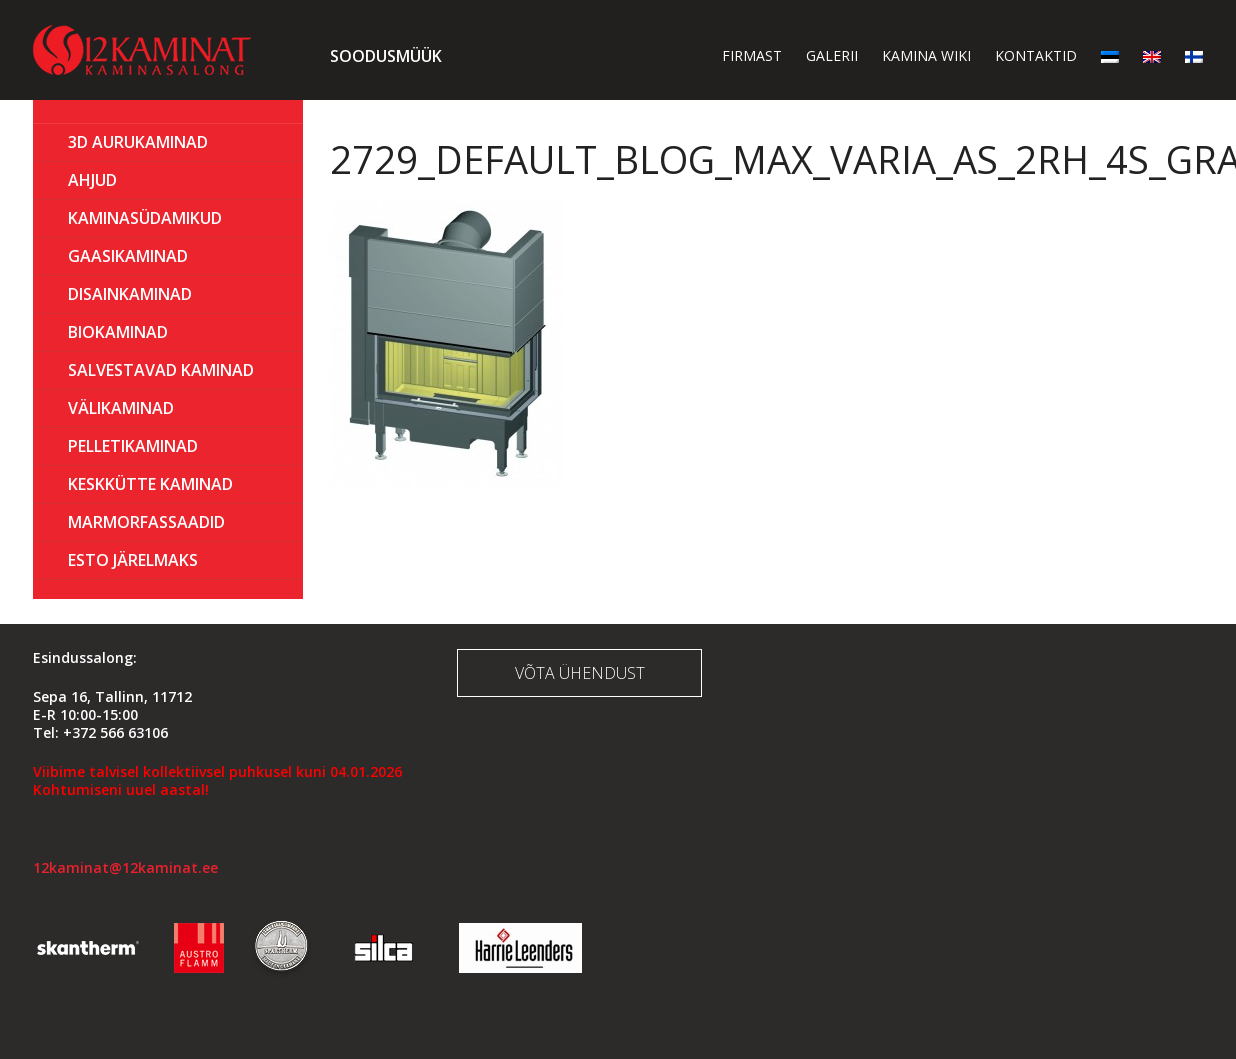 This screenshot has height=1059, width=1236. I want to click on ESTO Järelmaks, so click(133, 560).